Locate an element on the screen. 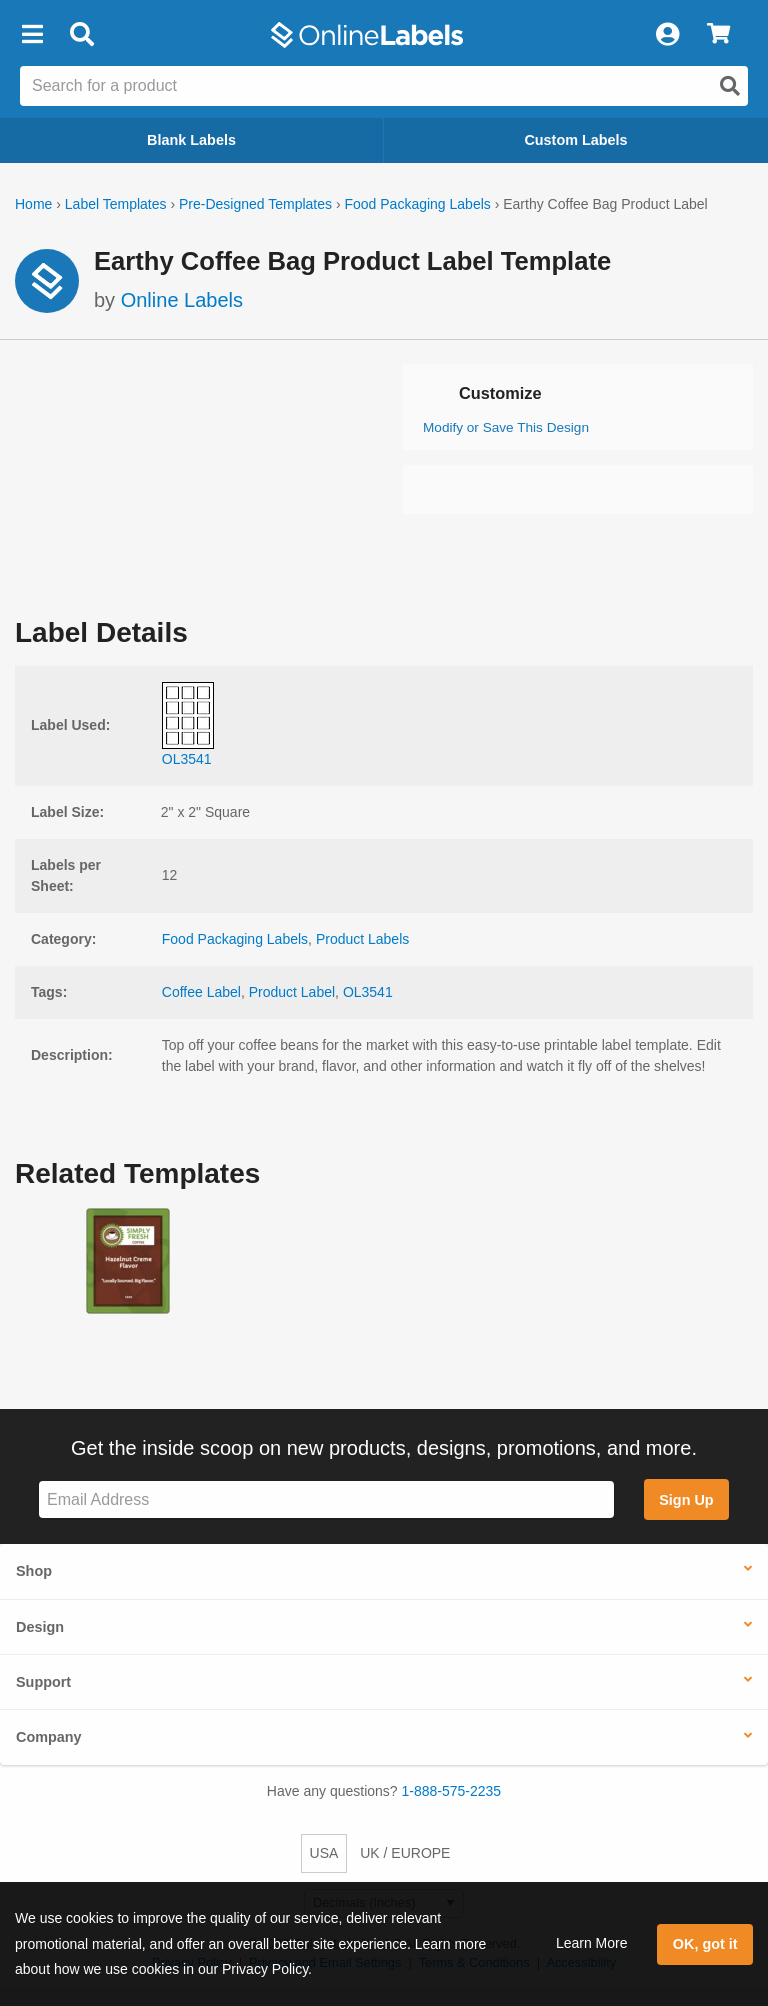  Coffee Label is located at coordinates (201, 992).